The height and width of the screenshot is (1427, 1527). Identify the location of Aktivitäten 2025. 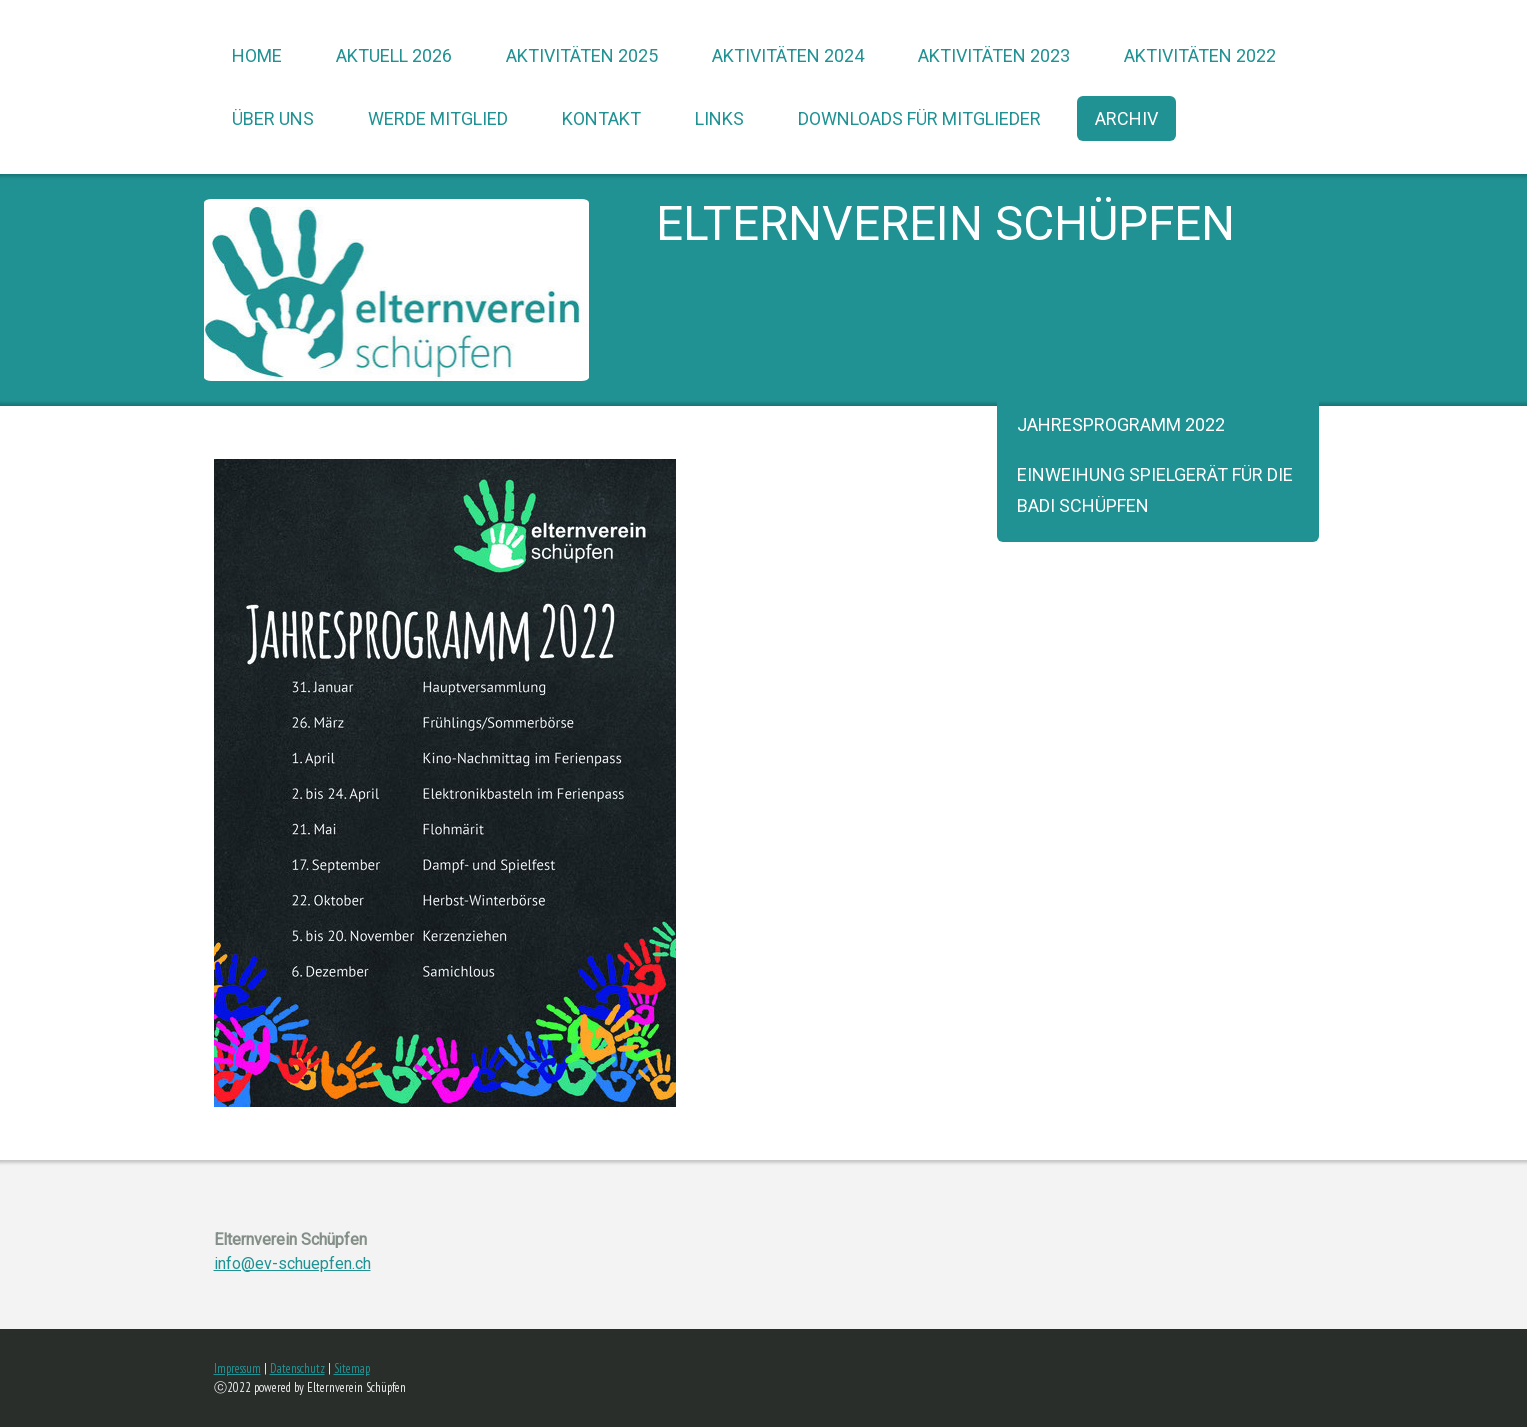
(582, 55).